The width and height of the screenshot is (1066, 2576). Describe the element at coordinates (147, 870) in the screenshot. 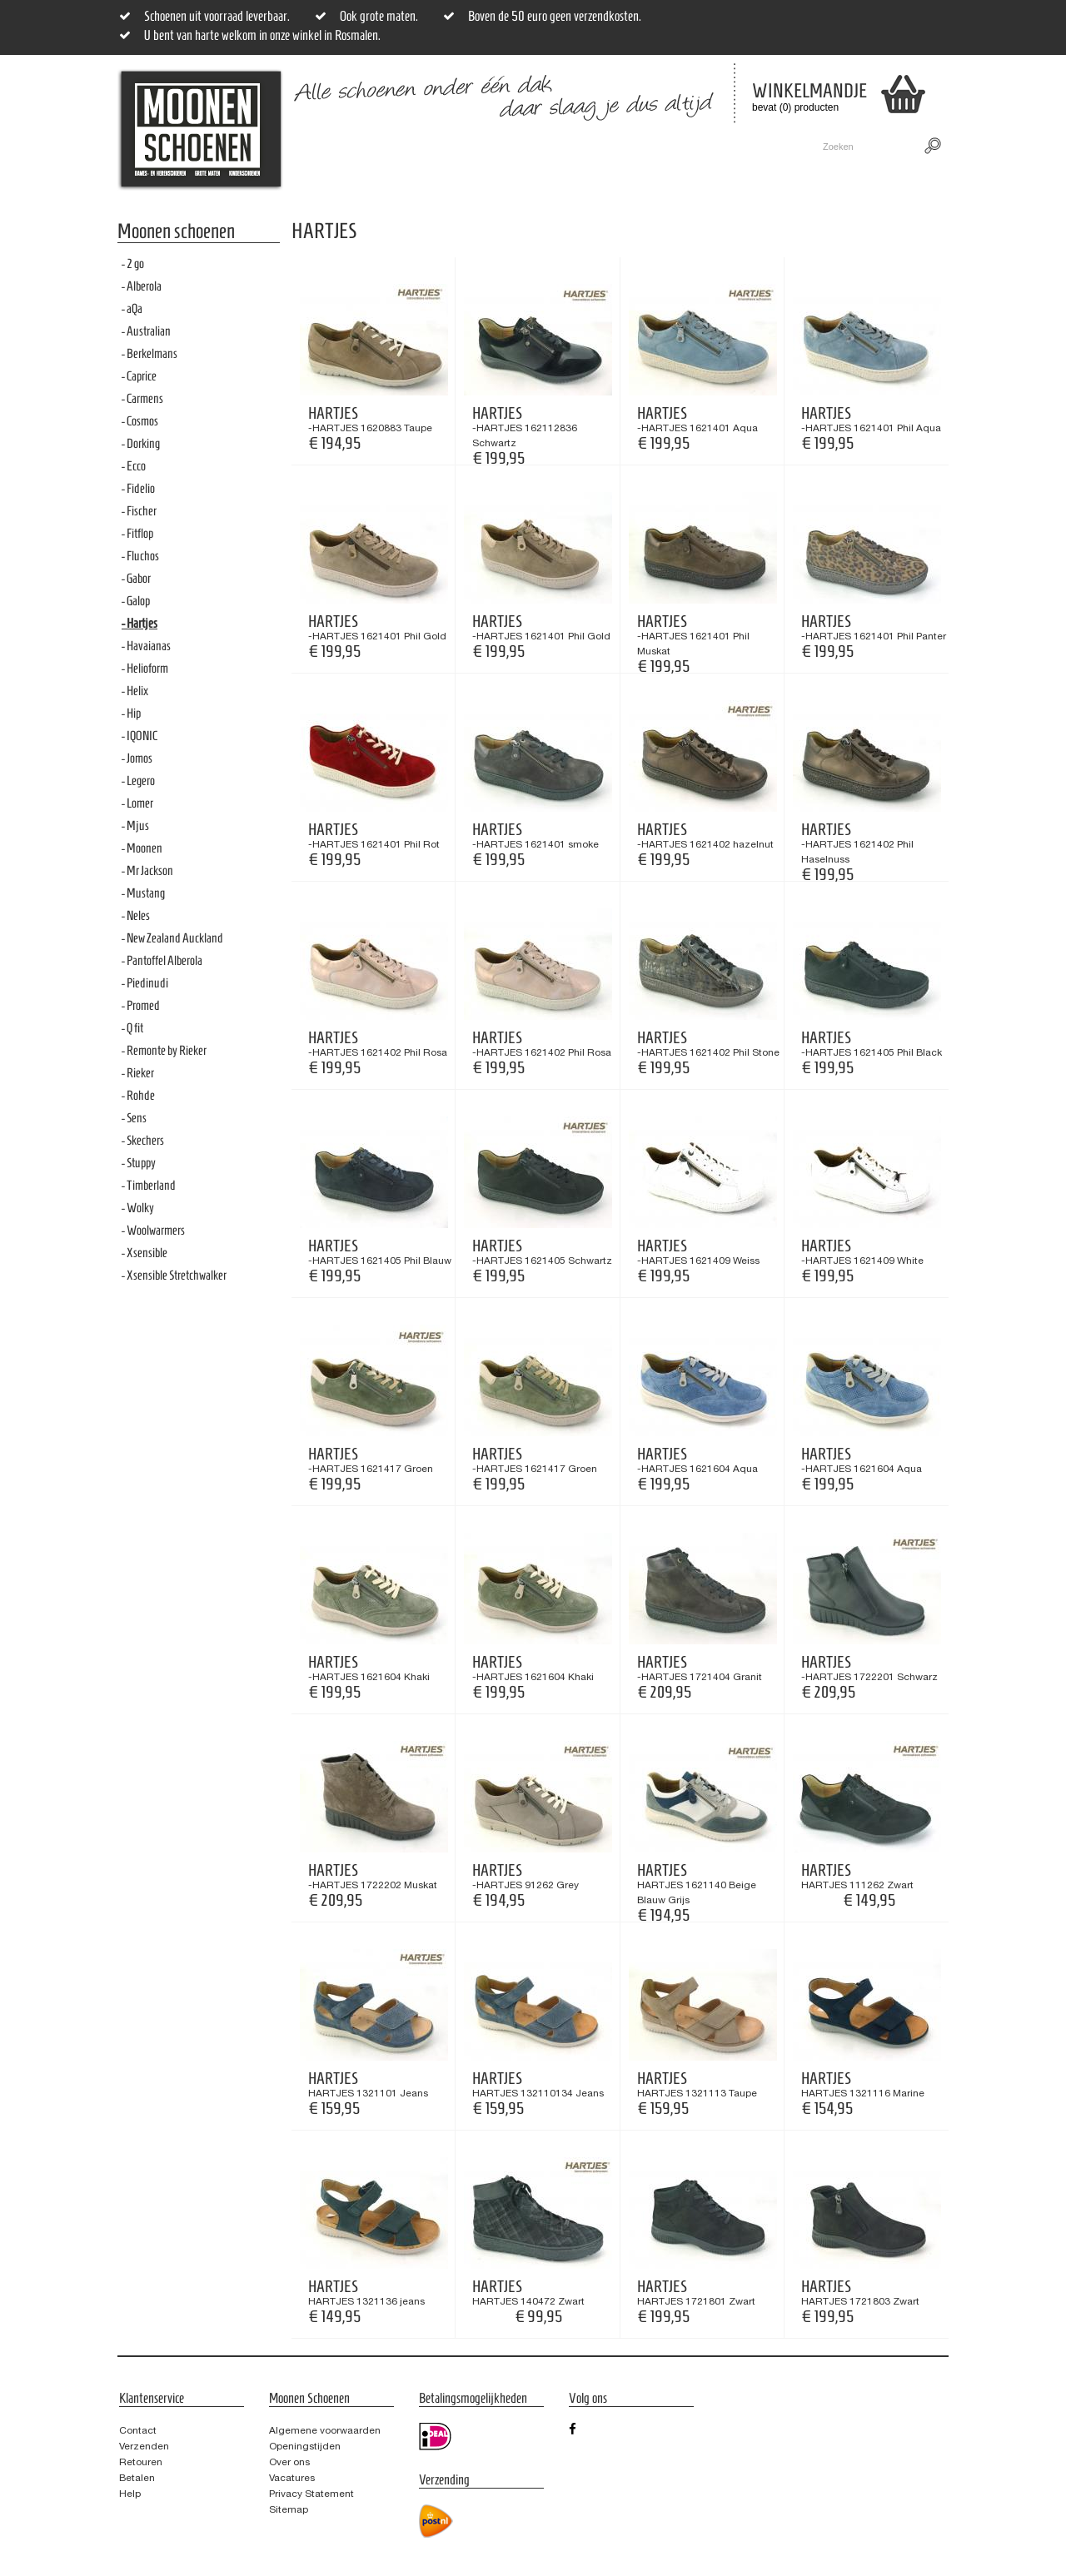

I see `- Mr Jackson` at that location.